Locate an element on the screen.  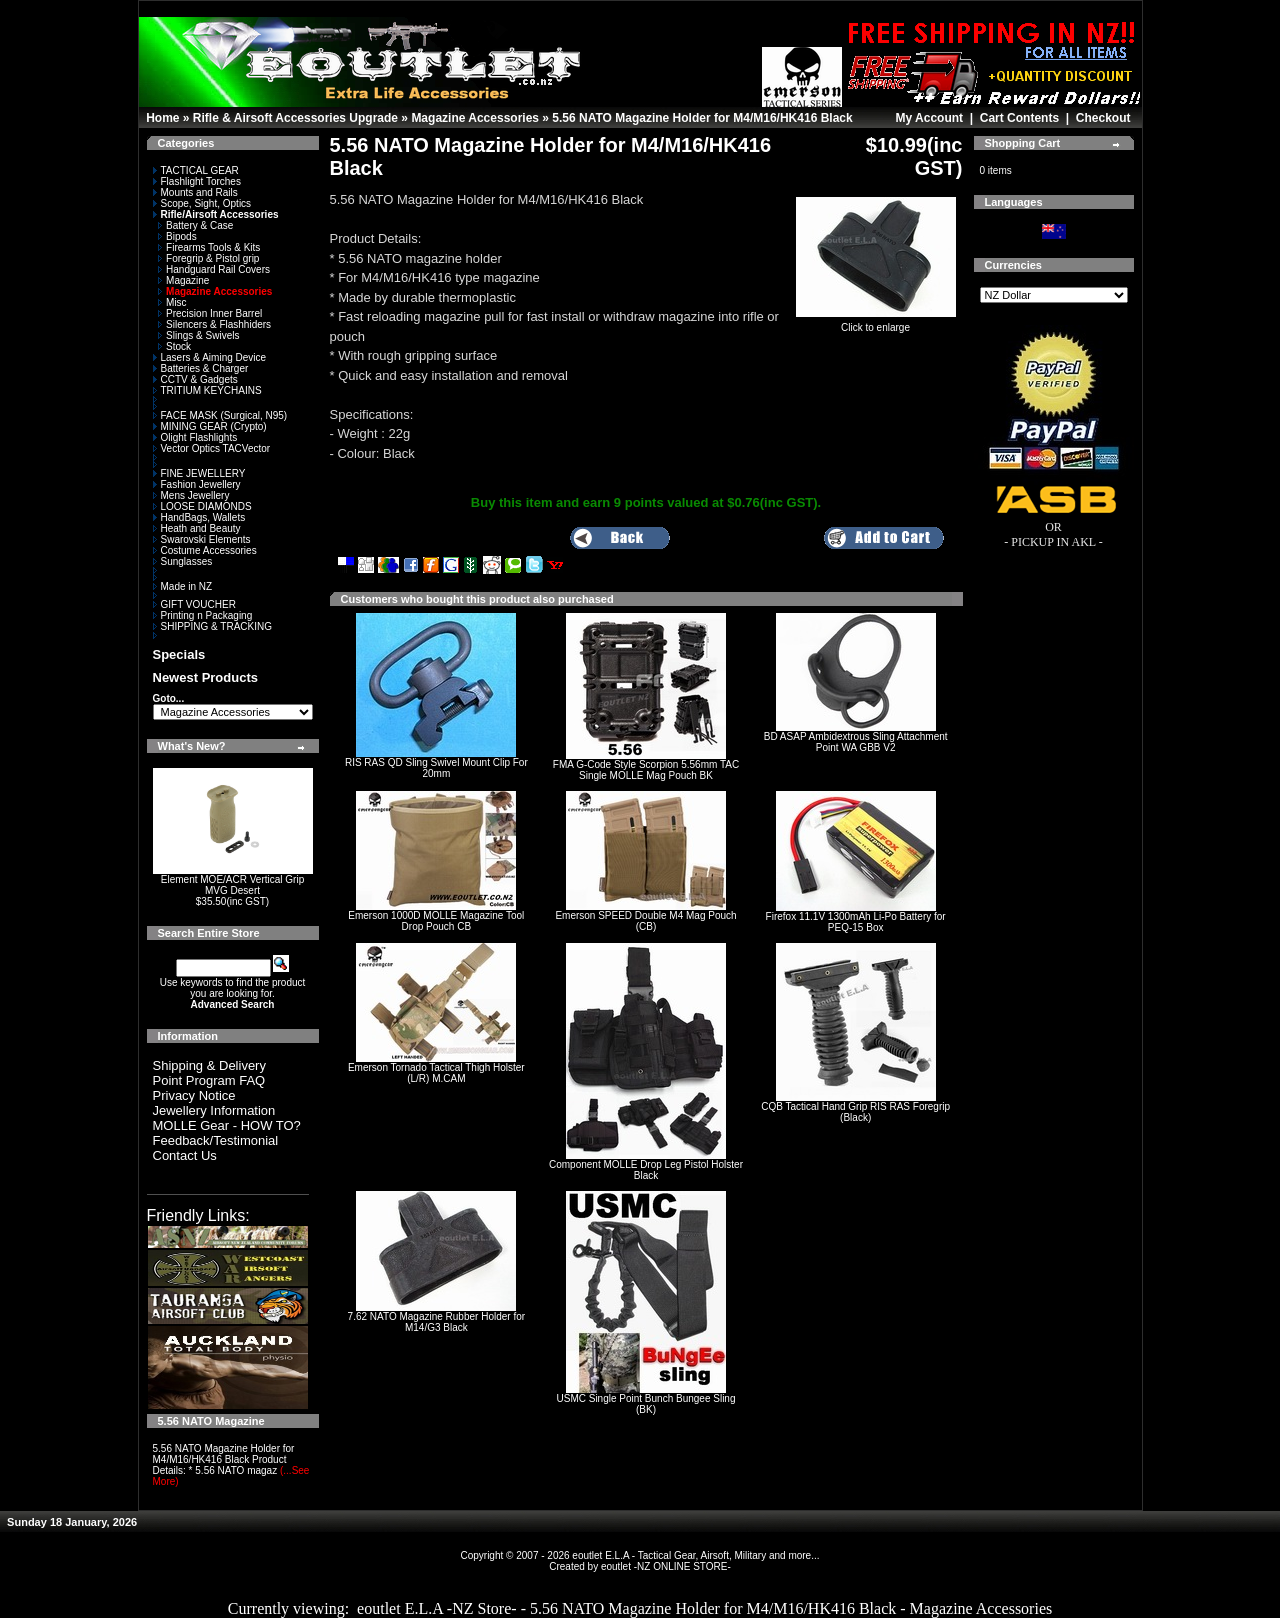
Checkout is located at coordinates (1103, 118).